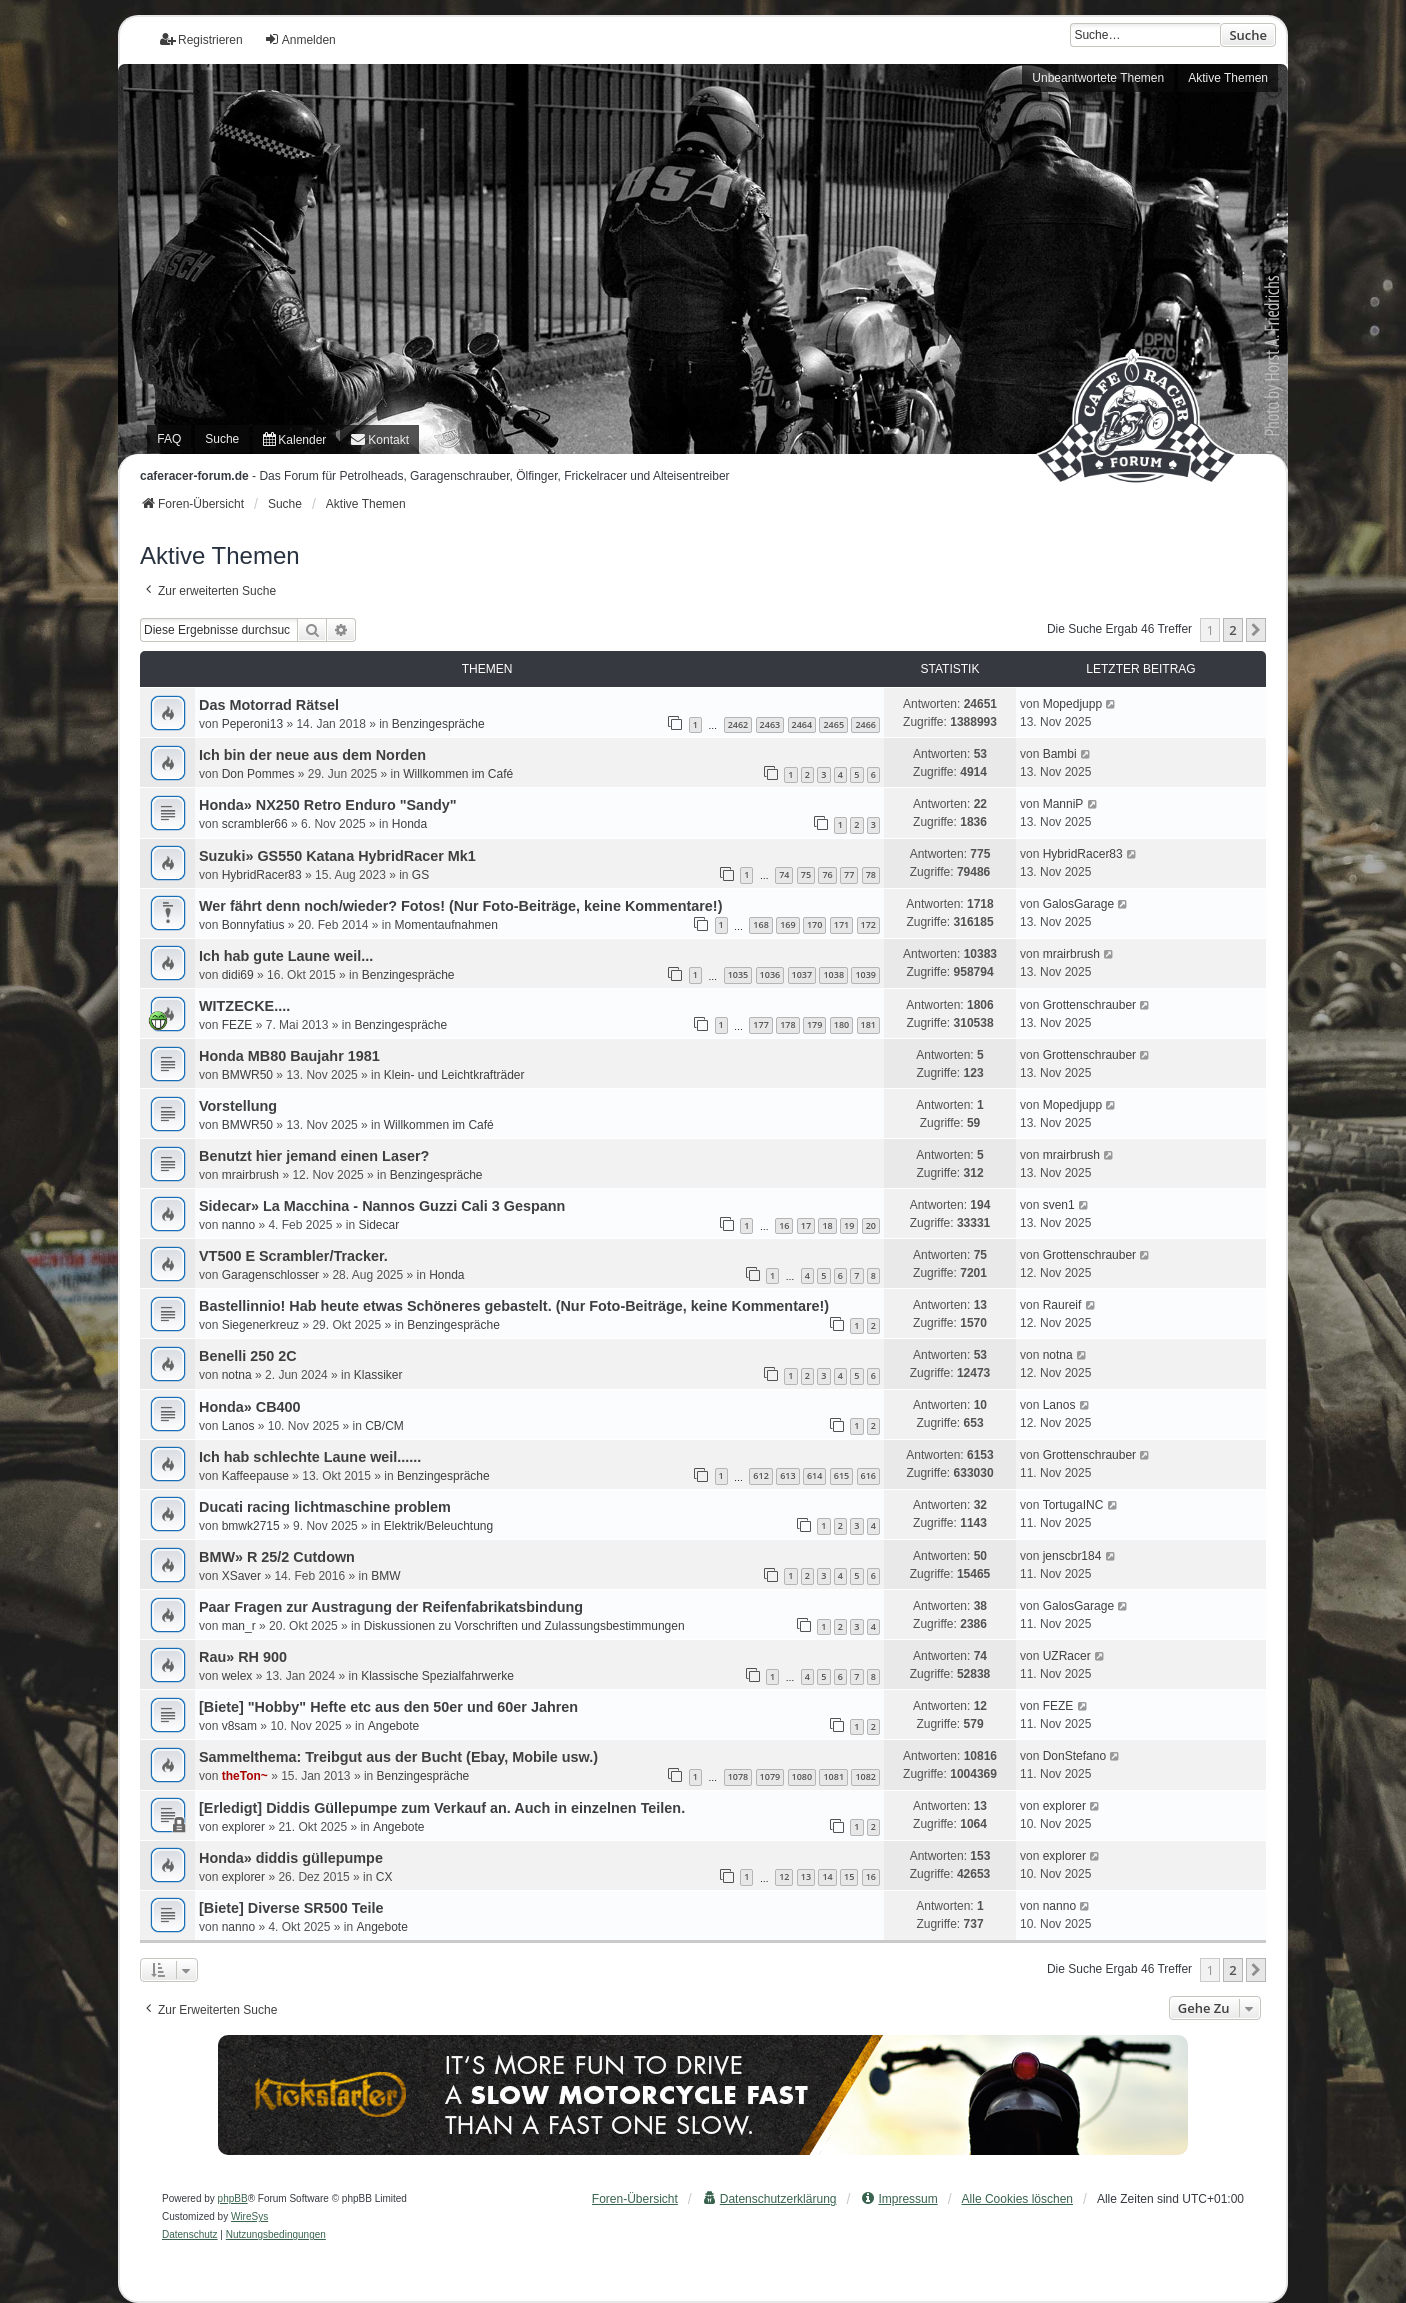 The image size is (1406, 2303). Describe the element at coordinates (252, 724) in the screenshot. I see `Peperoni13` at that location.